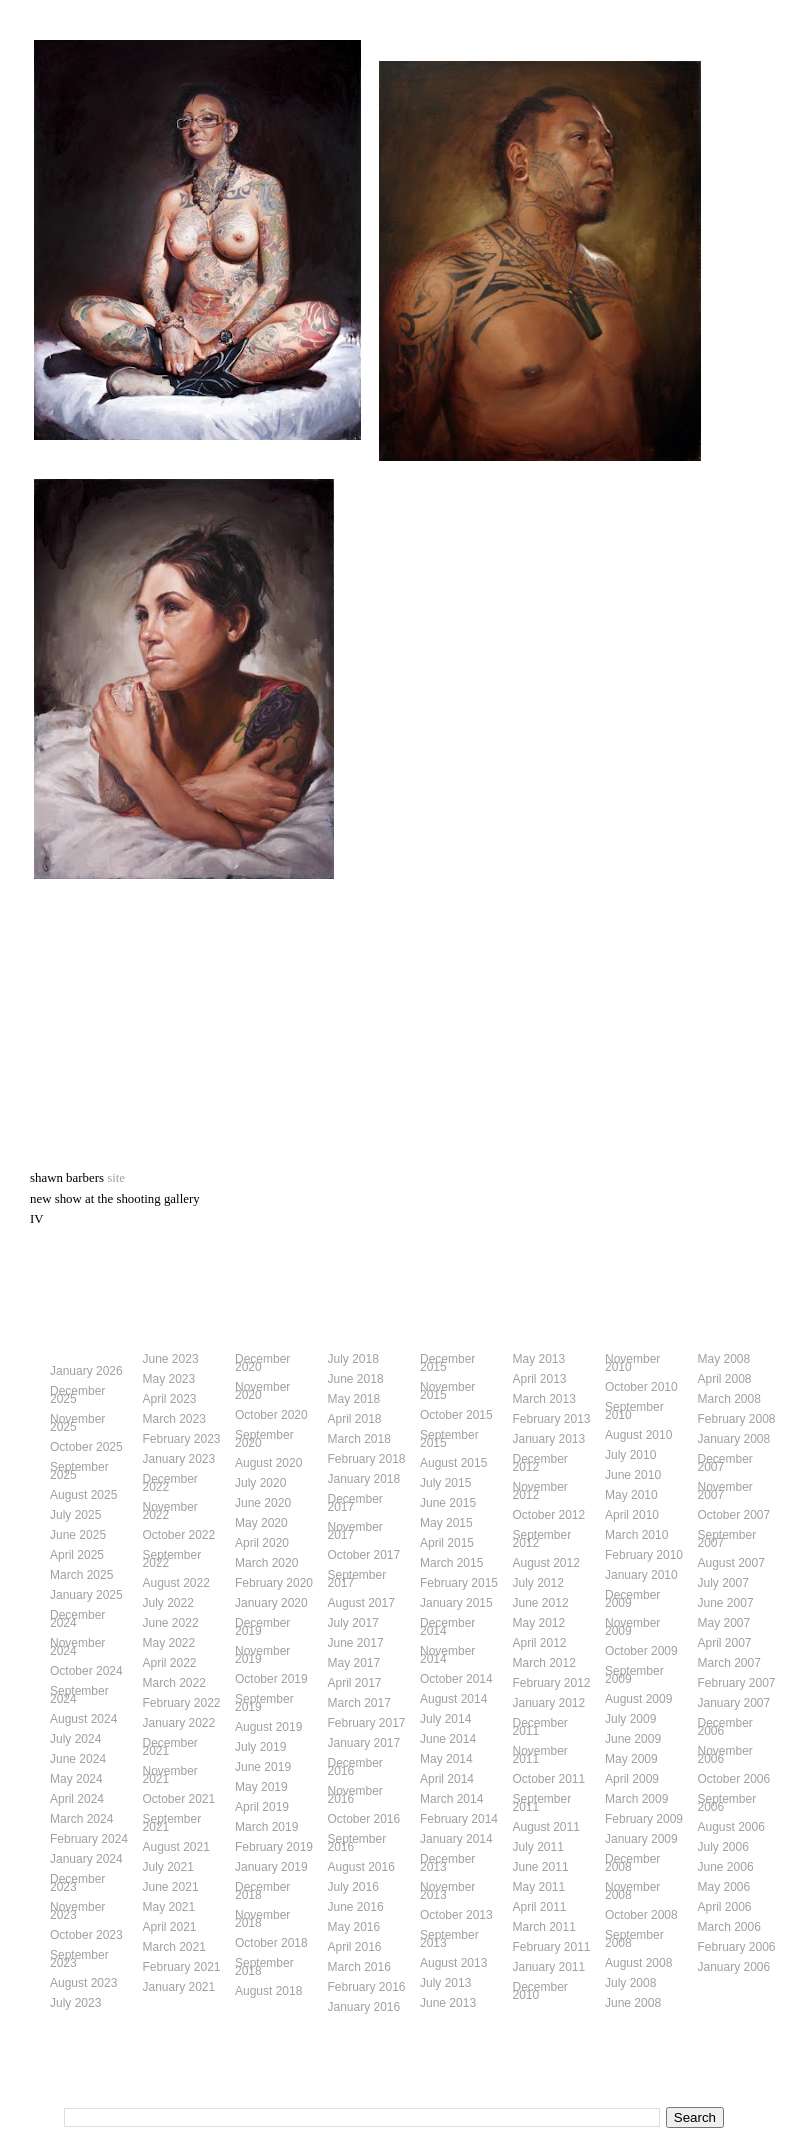 The image size is (788, 2153). What do you see at coordinates (456, 1679) in the screenshot?
I see `October 2014` at bounding box center [456, 1679].